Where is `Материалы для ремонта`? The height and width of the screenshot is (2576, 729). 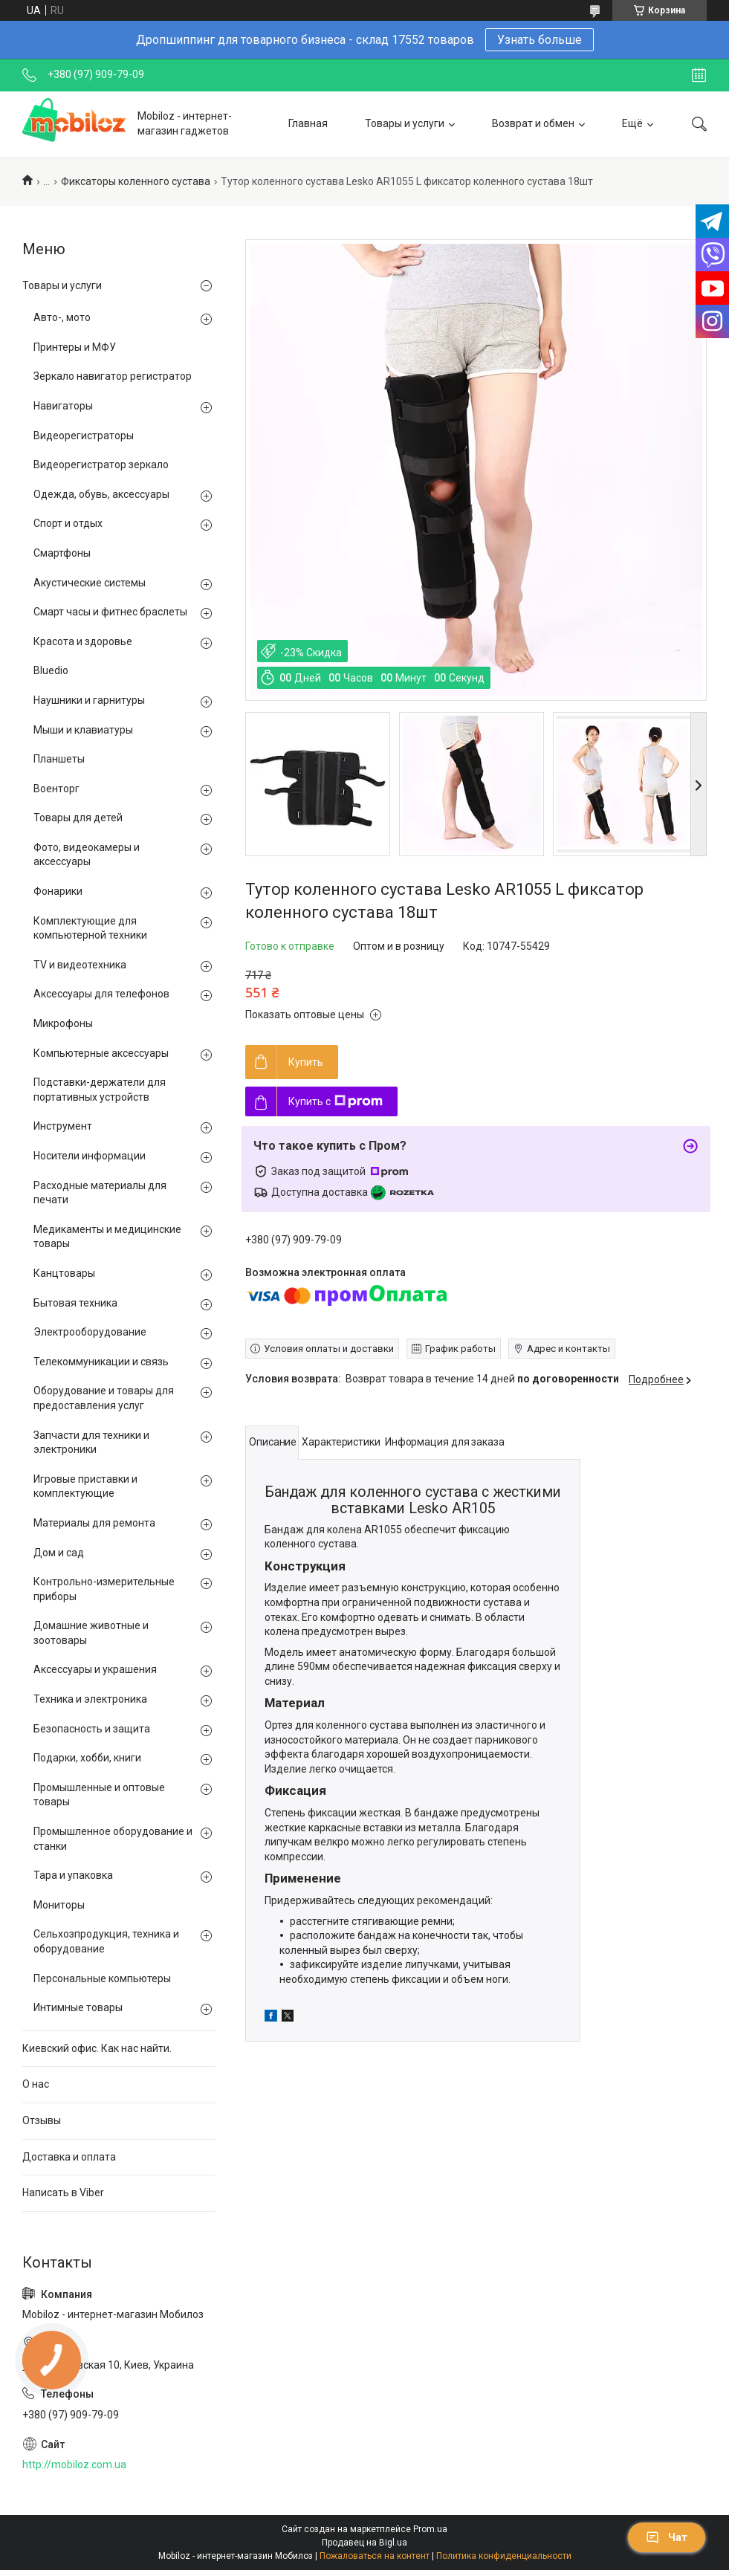
Материалы для ремонта is located at coordinates (94, 1523).